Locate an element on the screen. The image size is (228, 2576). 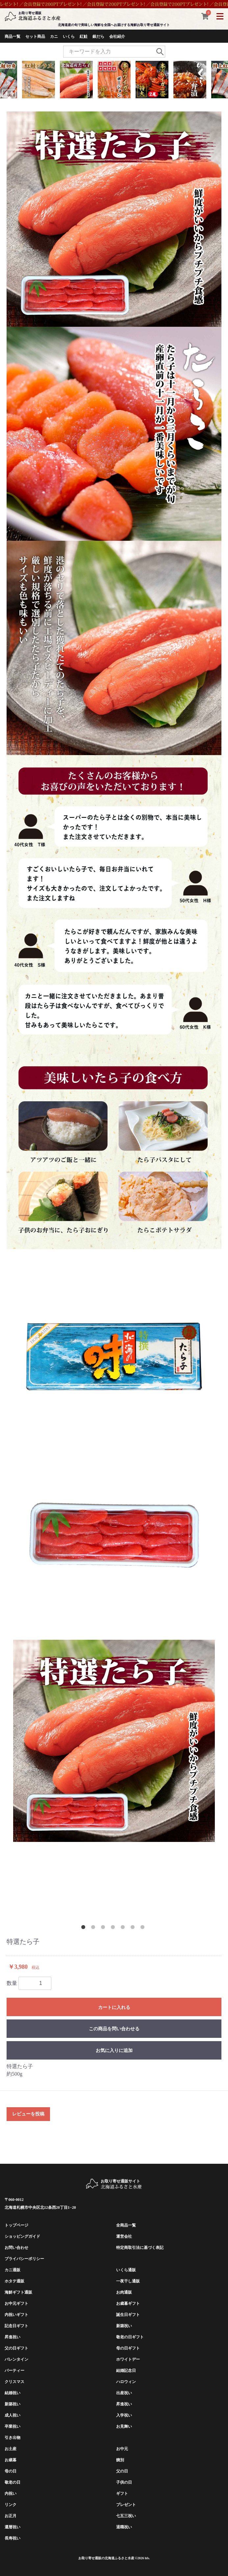
結婚祝い is located at coordinates (12, 2393).